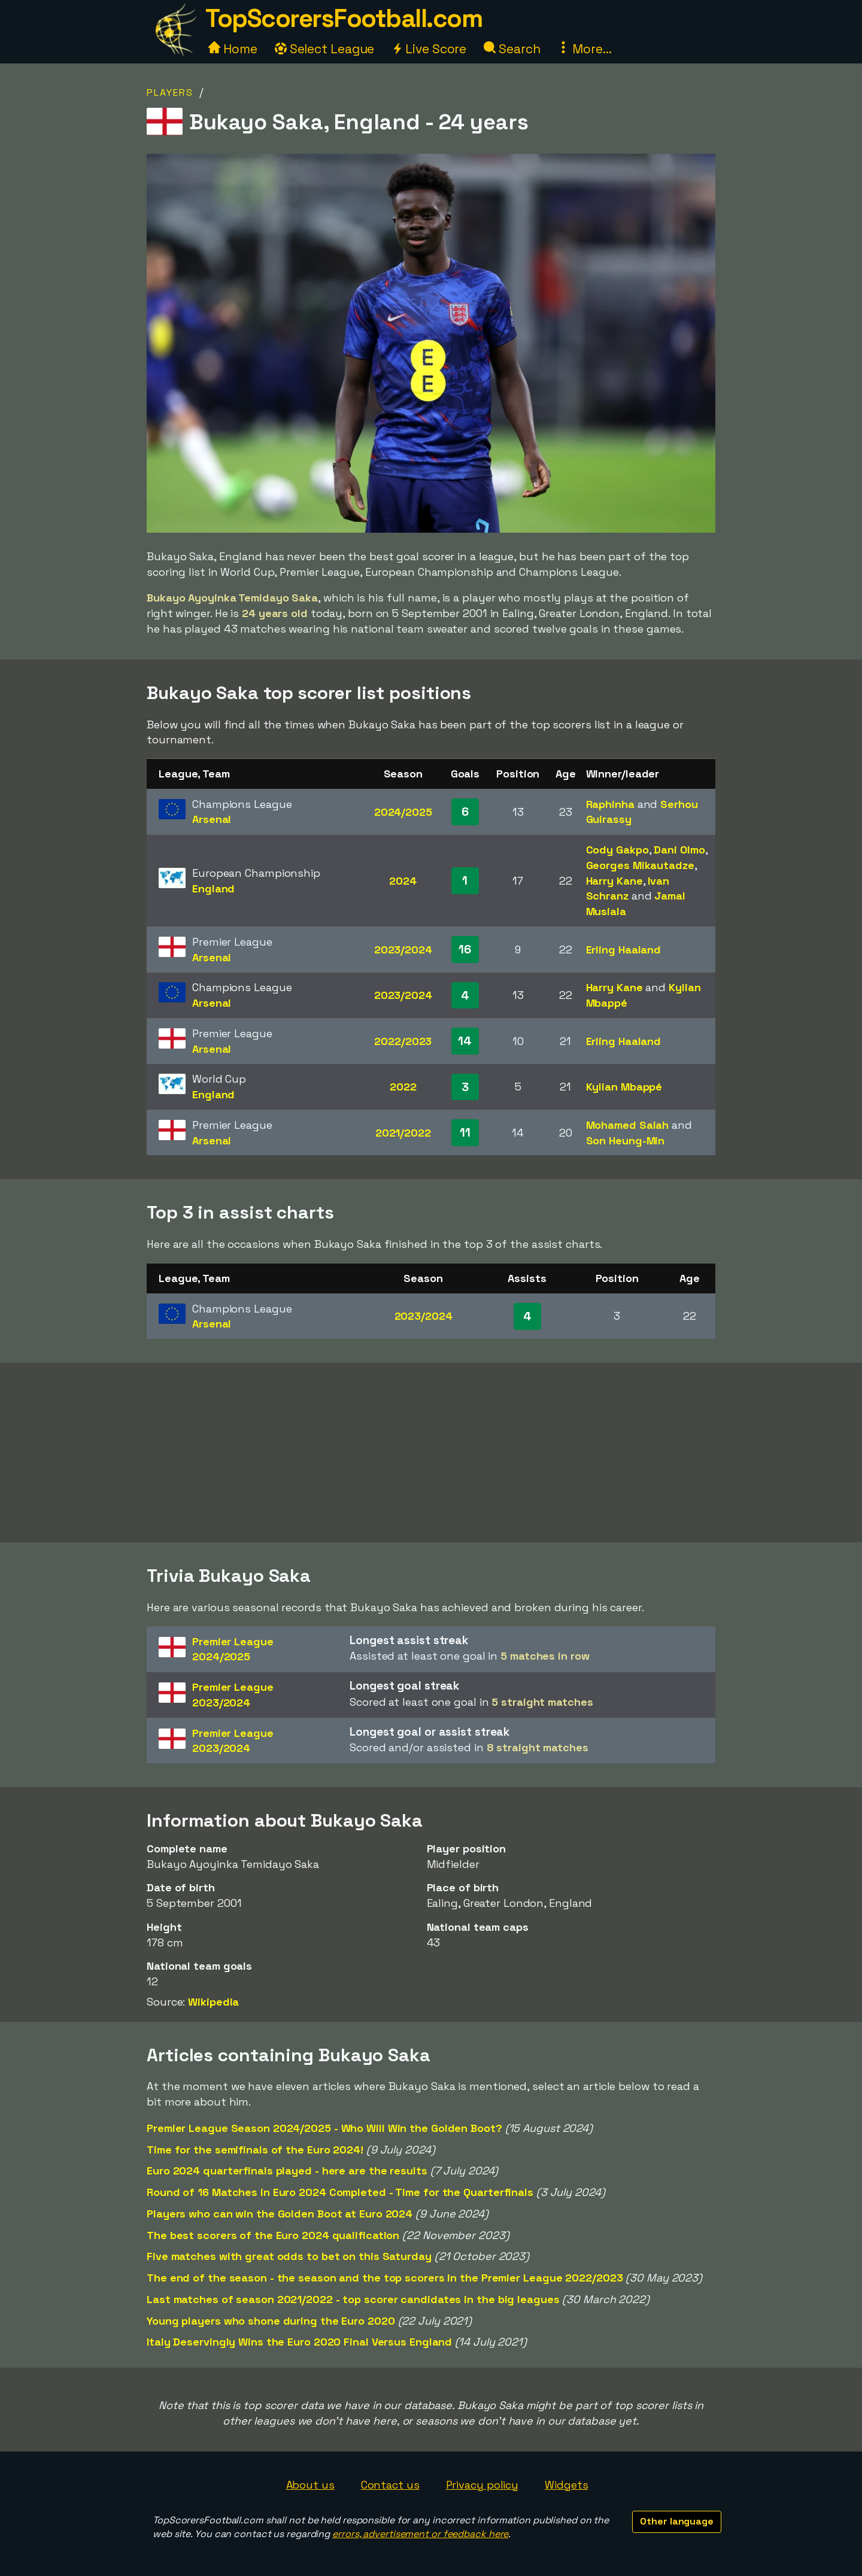 This screenshot has height=2576, width=862. I want to click on Select League, so click(325, 49).